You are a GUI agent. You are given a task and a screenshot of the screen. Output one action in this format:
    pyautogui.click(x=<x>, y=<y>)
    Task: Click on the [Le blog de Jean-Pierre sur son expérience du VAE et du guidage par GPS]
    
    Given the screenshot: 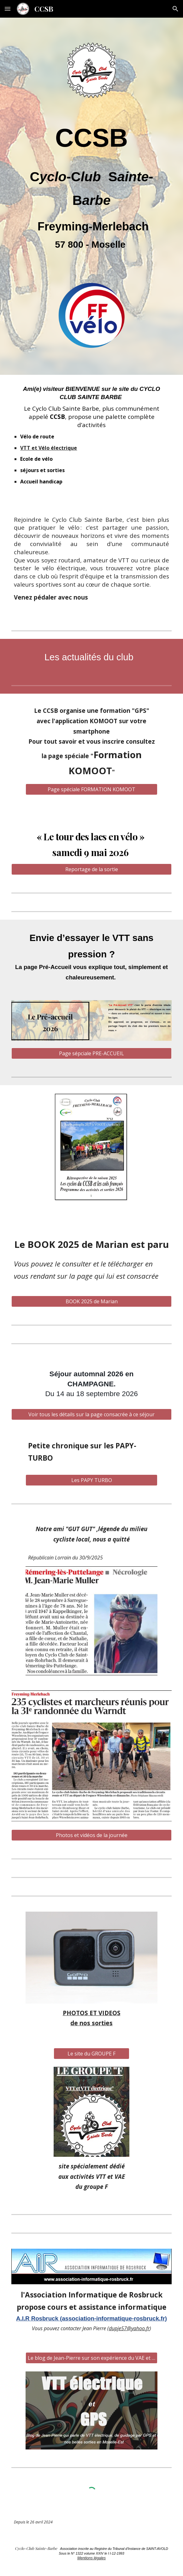 What is the action you would take?
    pyautogui.click(x=91, y=2357)
    